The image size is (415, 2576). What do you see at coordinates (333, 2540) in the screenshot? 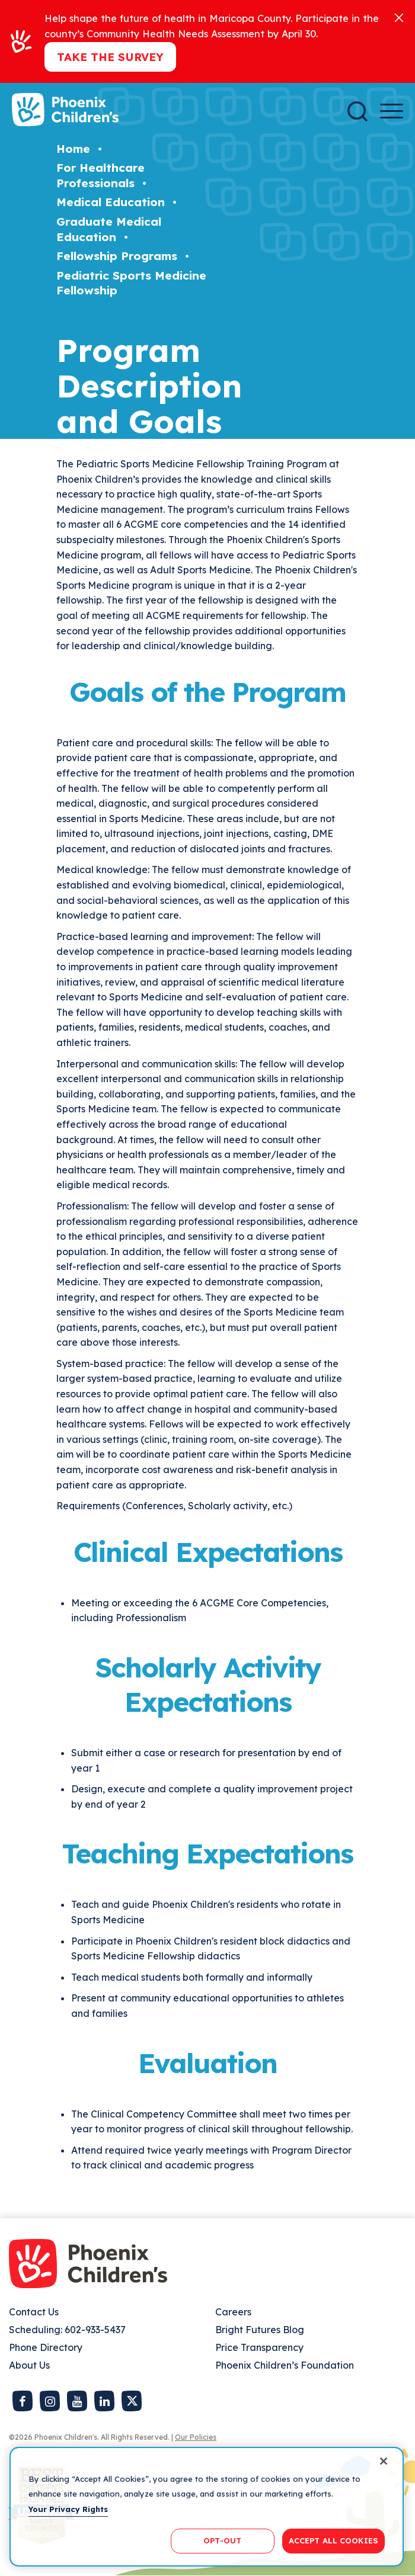
I see `ACCEPT ALL COOKIES` at bounding box center [333, 2540].